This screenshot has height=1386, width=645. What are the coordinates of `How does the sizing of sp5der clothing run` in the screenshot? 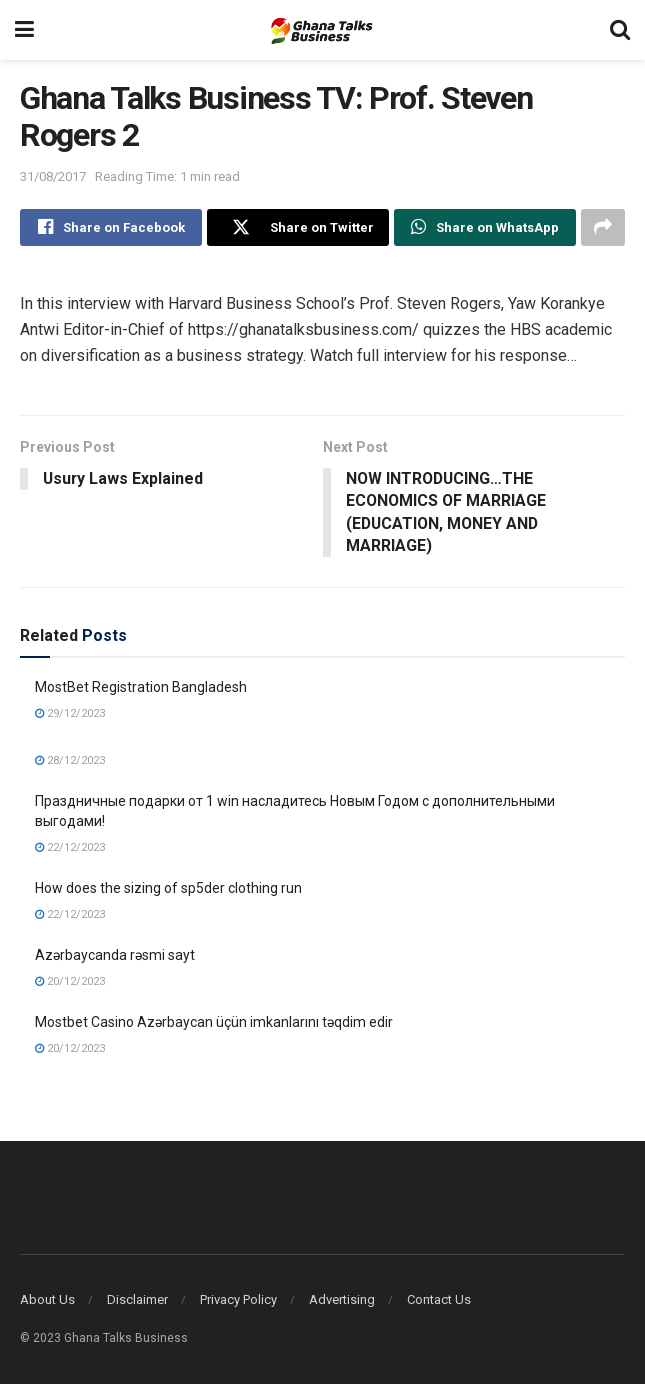 It's located at (168, 890).